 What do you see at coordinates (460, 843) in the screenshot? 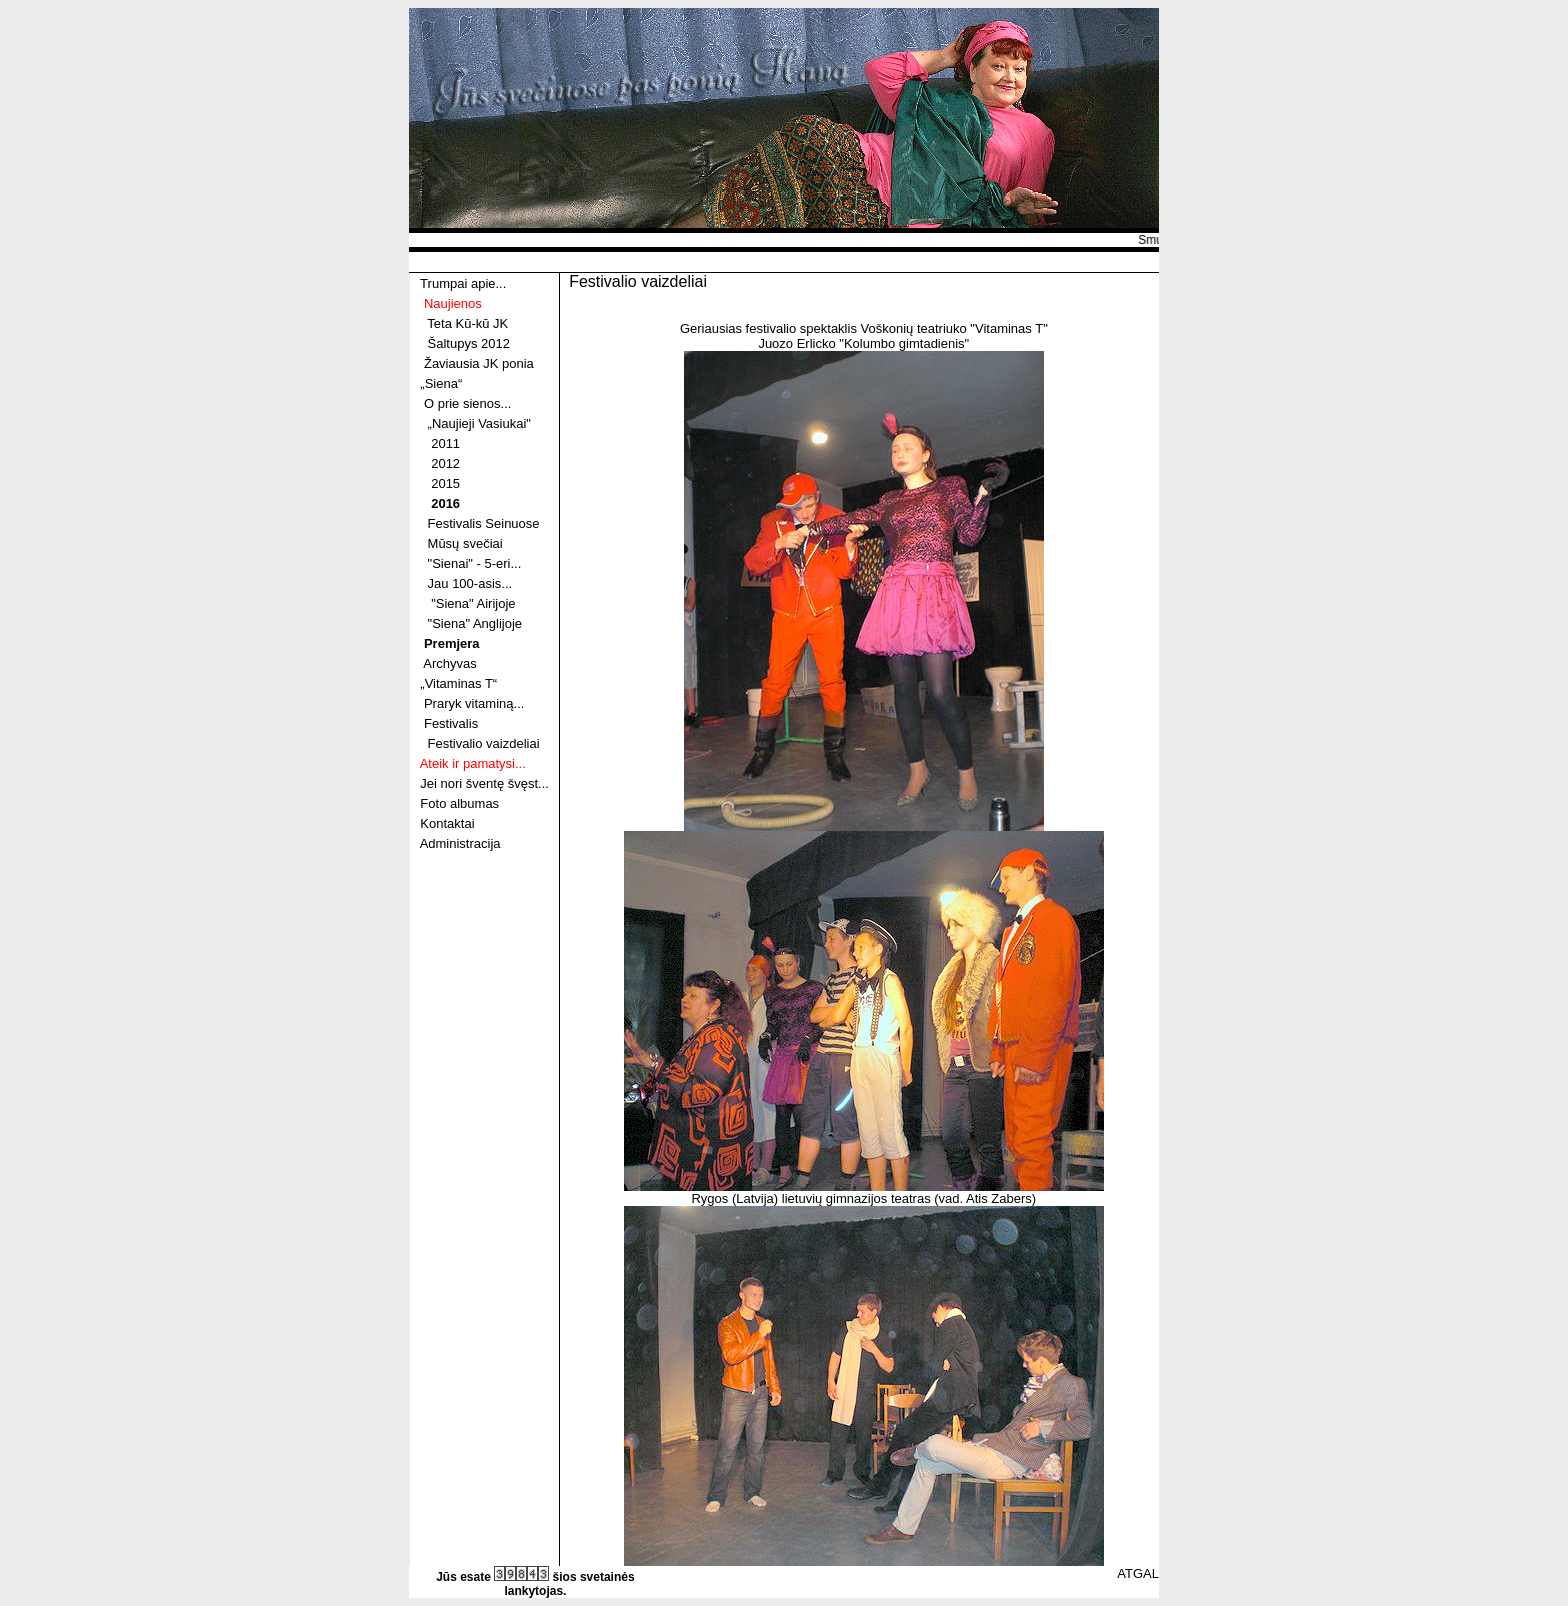
I see `Administracija` at bounding box center [460, 843].